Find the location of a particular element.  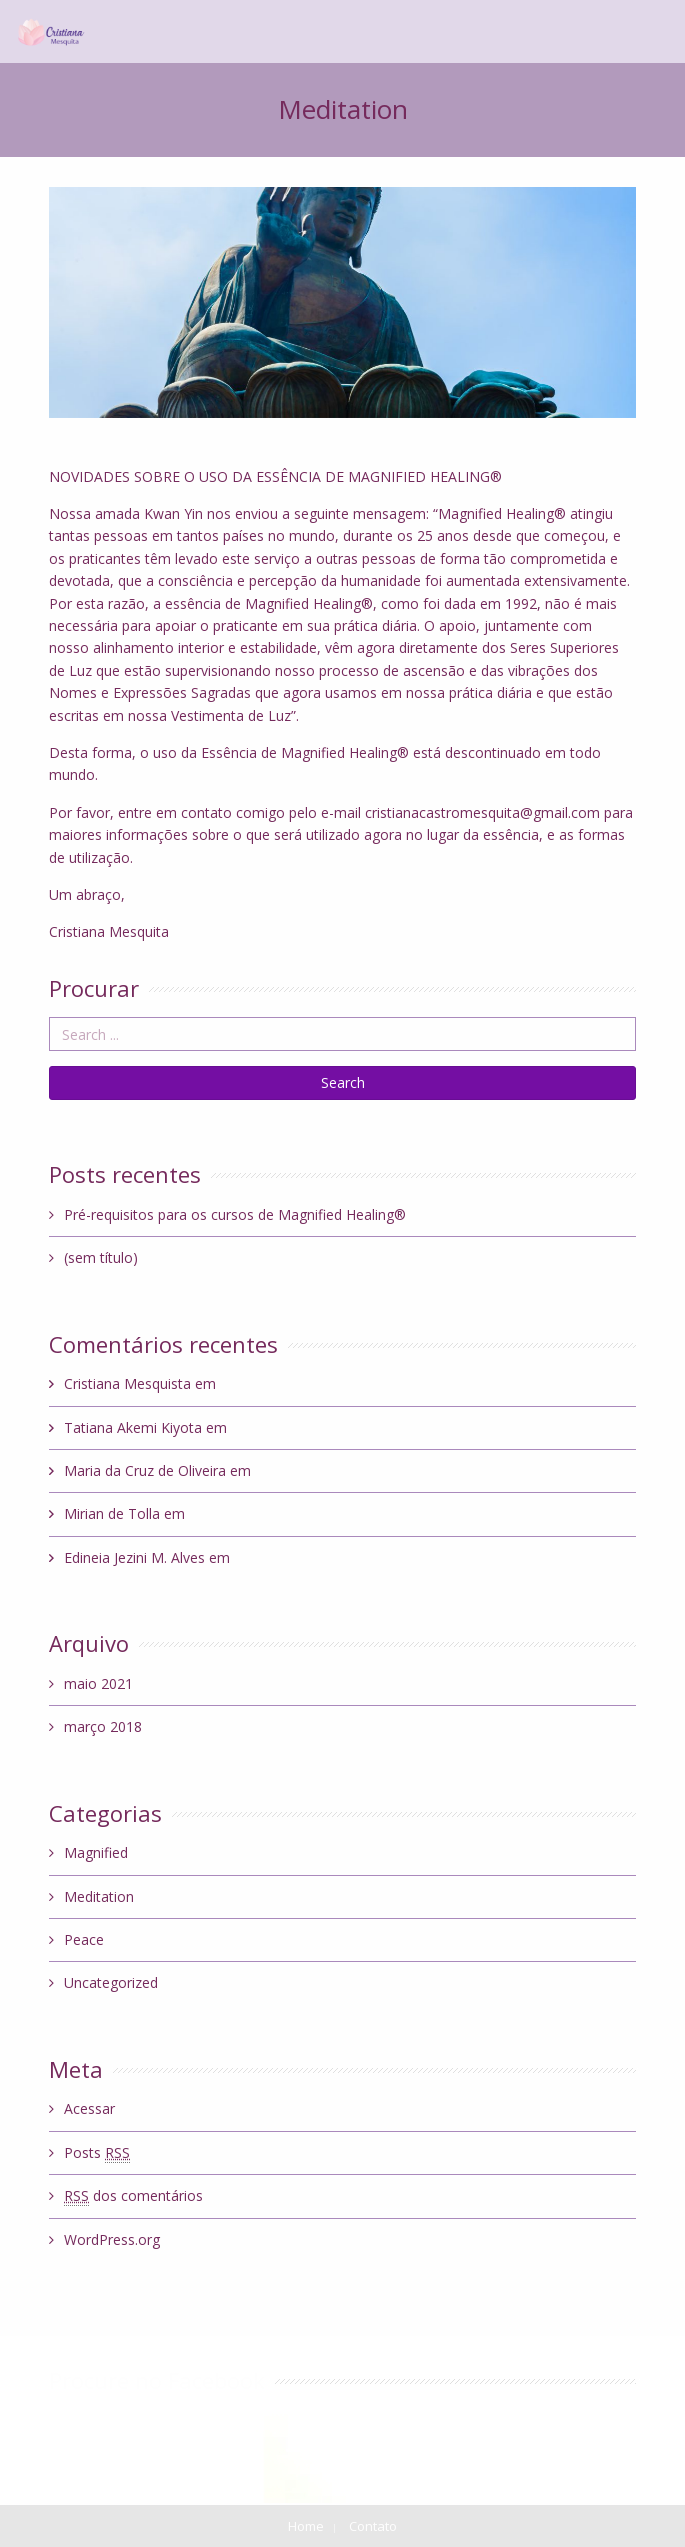

março 2018 is located at coordinates (103, 1726).